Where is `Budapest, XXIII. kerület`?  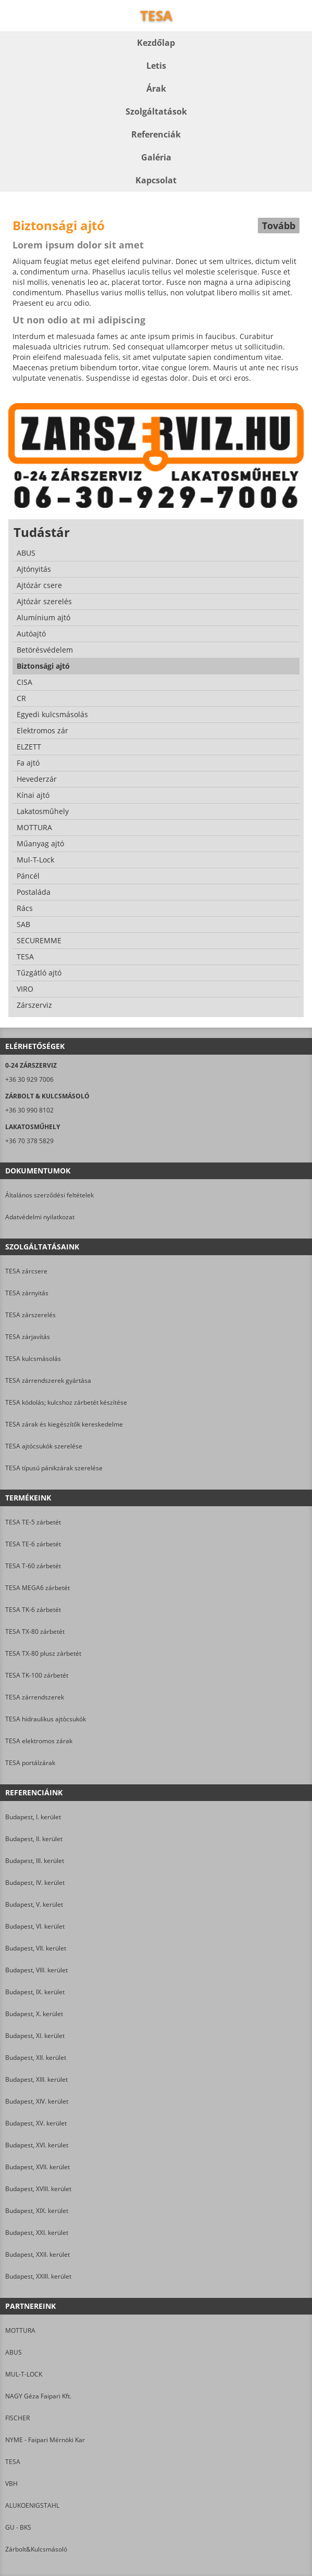
Budapest, XXIII. kerület is located at coordinates (38, 2276).